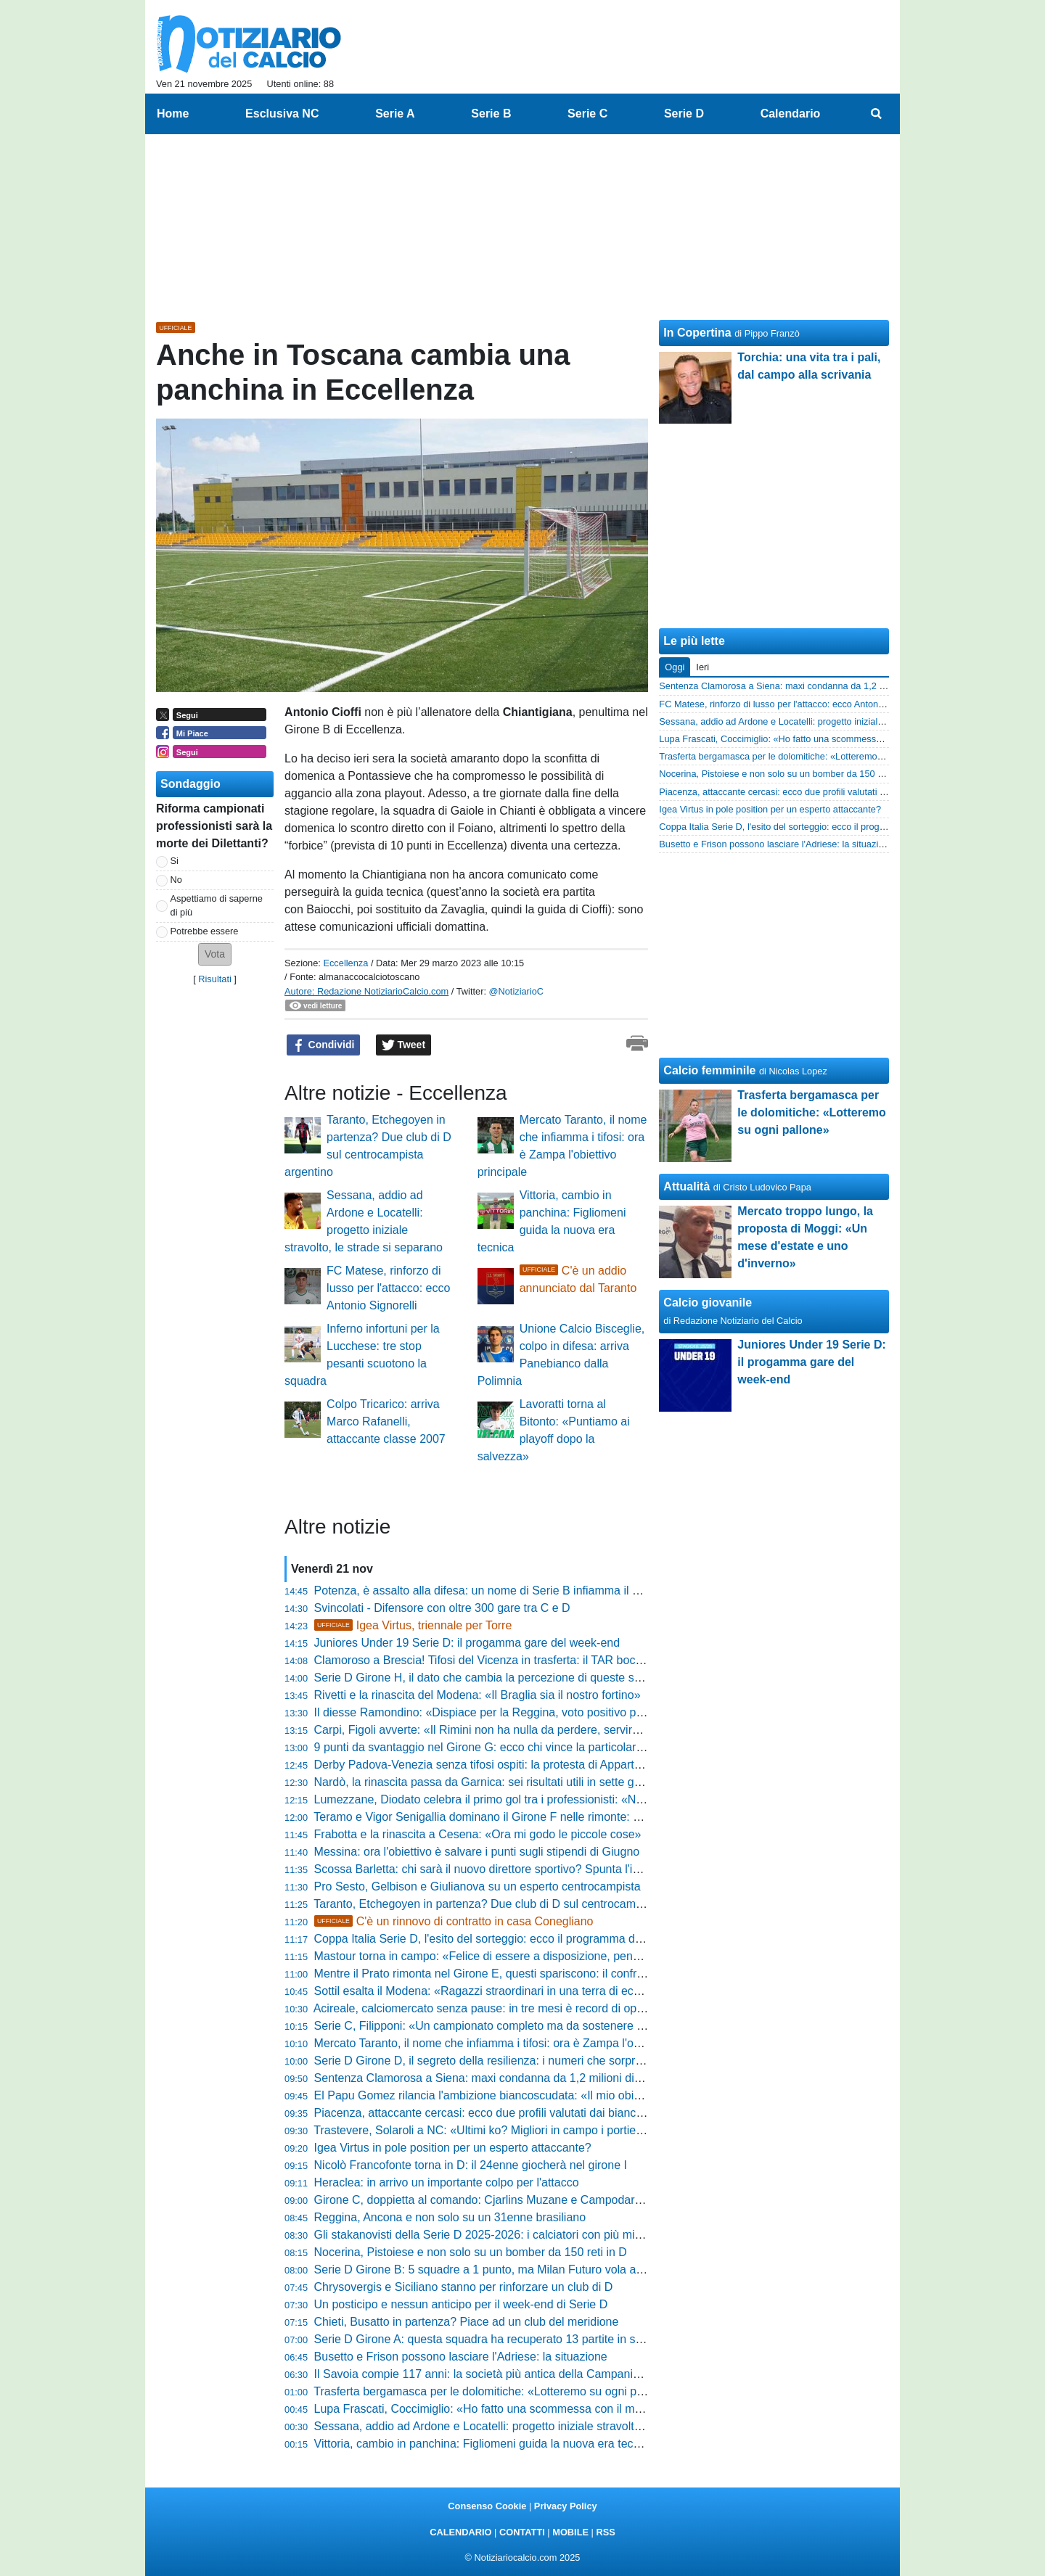  What do you see at coordinates (450, 2217) in the screenshot?
I see `Reggina, Ancona e non solo su un 31enne brasiliano` at bounding box center [450, 2217].